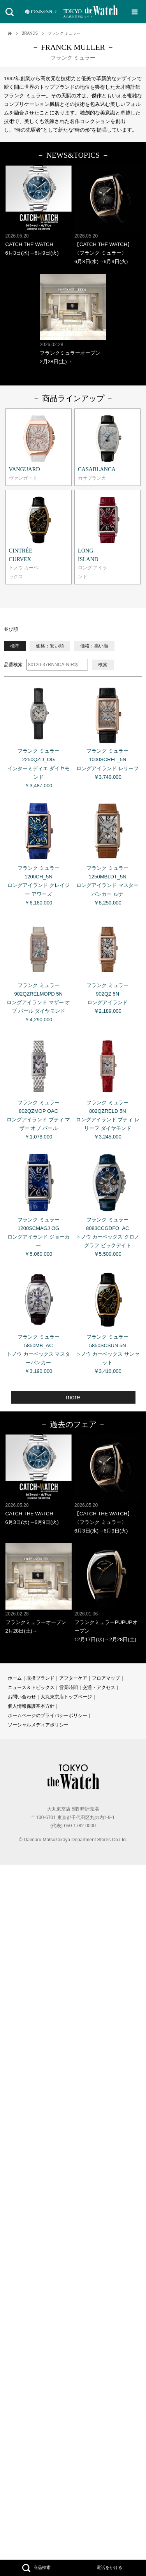 The width and height of the screenshot is (146, 2576). Describe the element at coordinates (107, 1320) in the screenshot. I see `フランク ミュラー 5850SCSUN 5N トノウ カーベックス サンセット ￥3,410,000` at that location.